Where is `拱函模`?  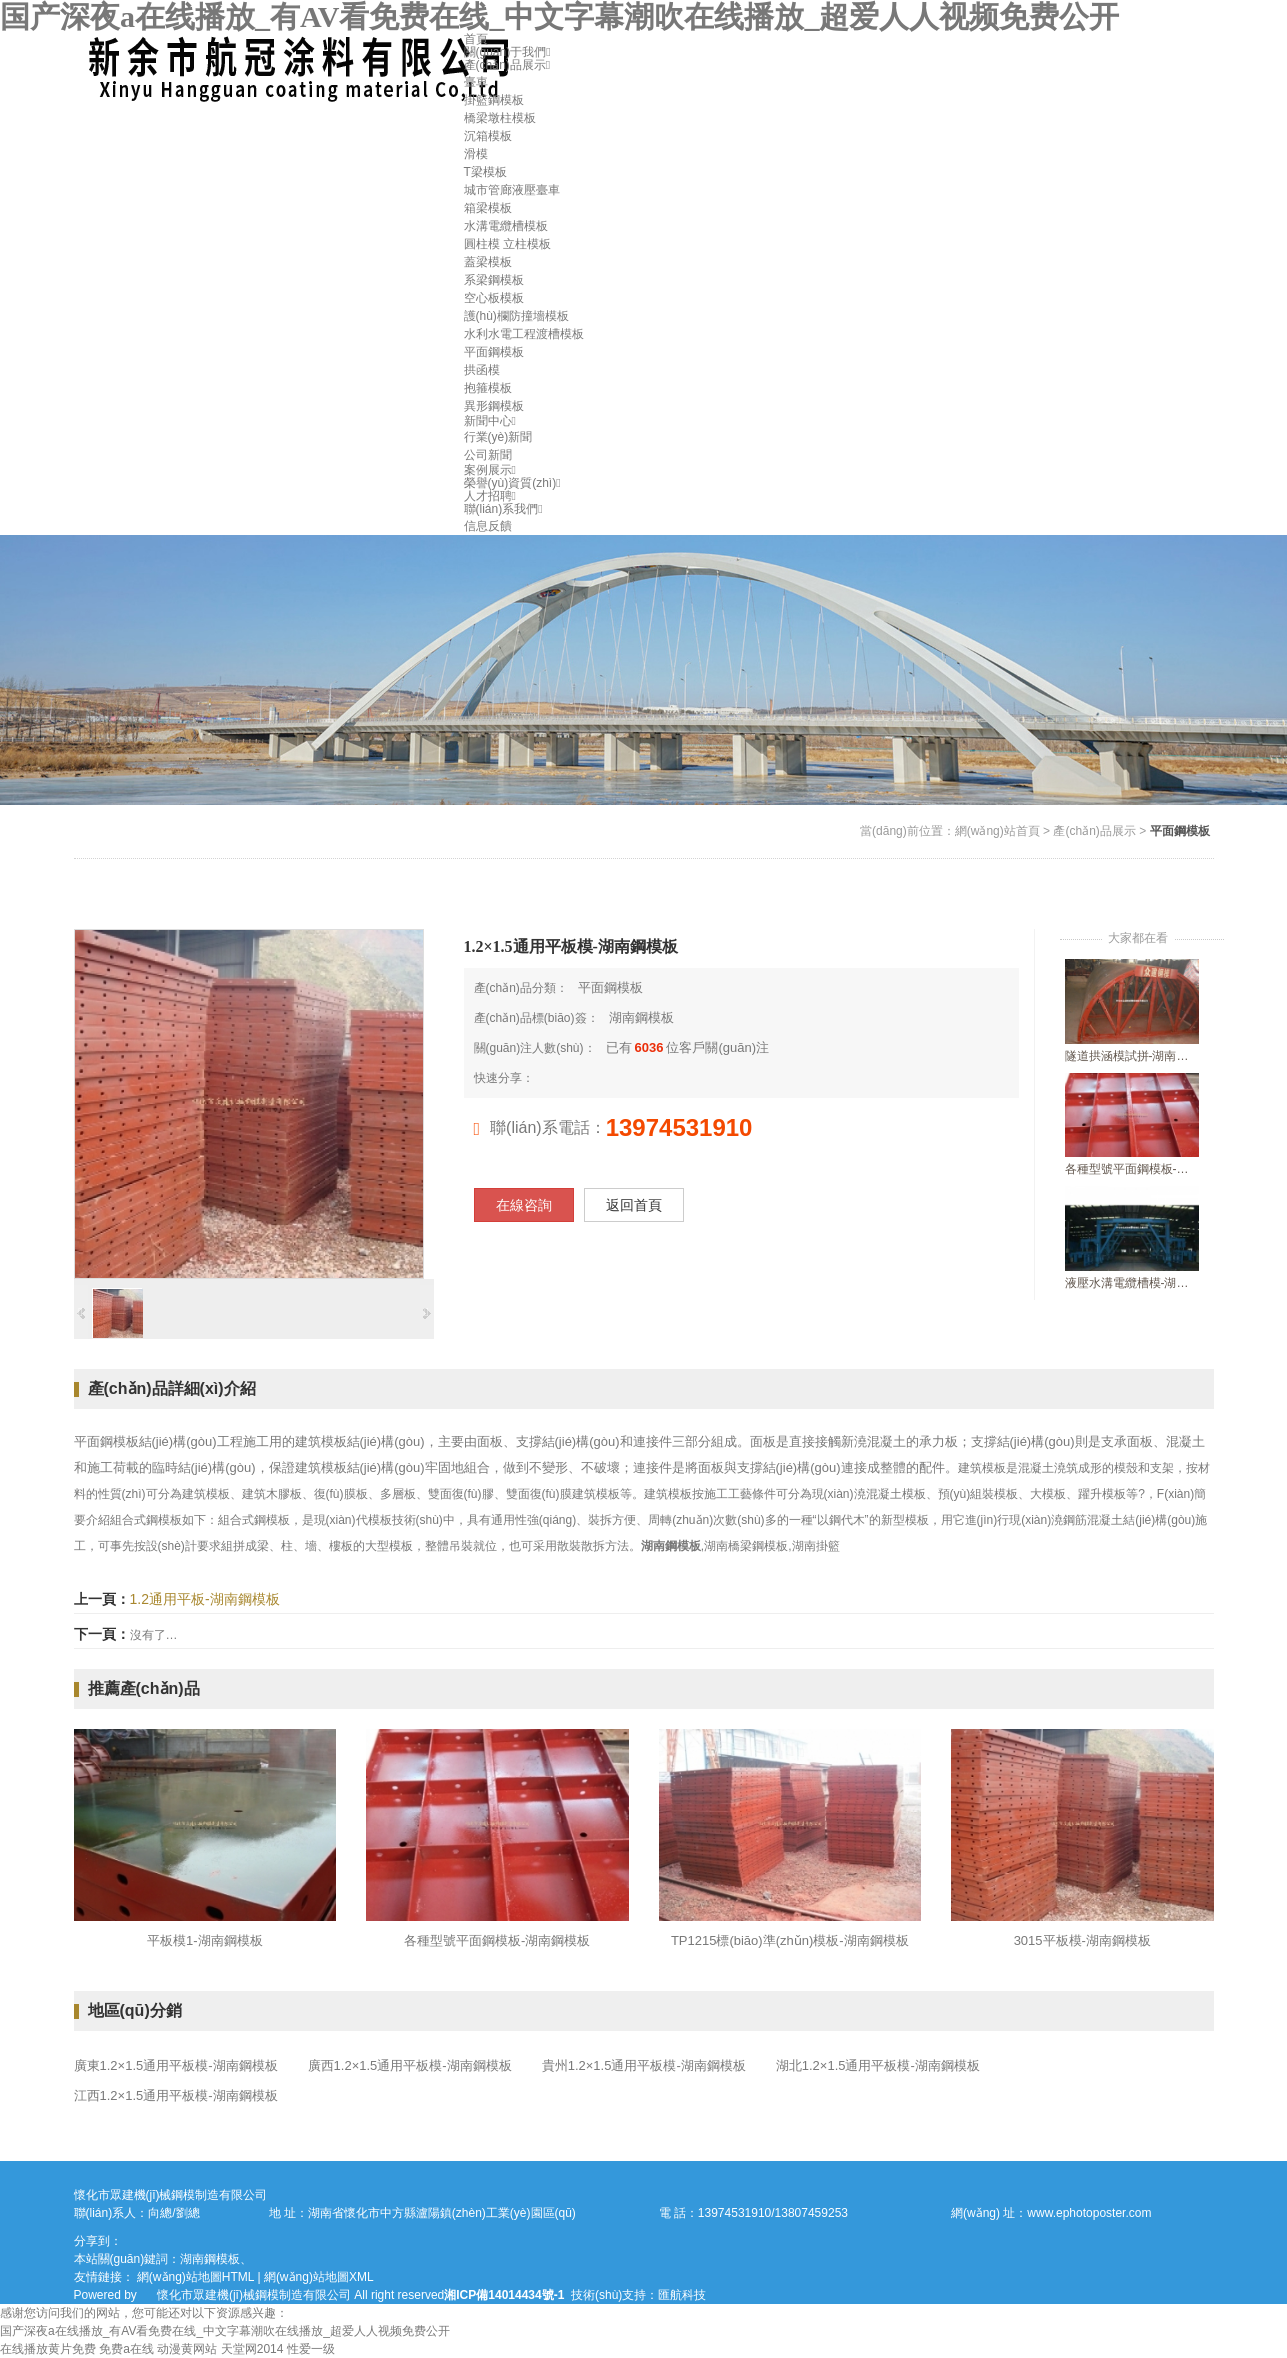
拱函模 is located at coordinates (482, 370).